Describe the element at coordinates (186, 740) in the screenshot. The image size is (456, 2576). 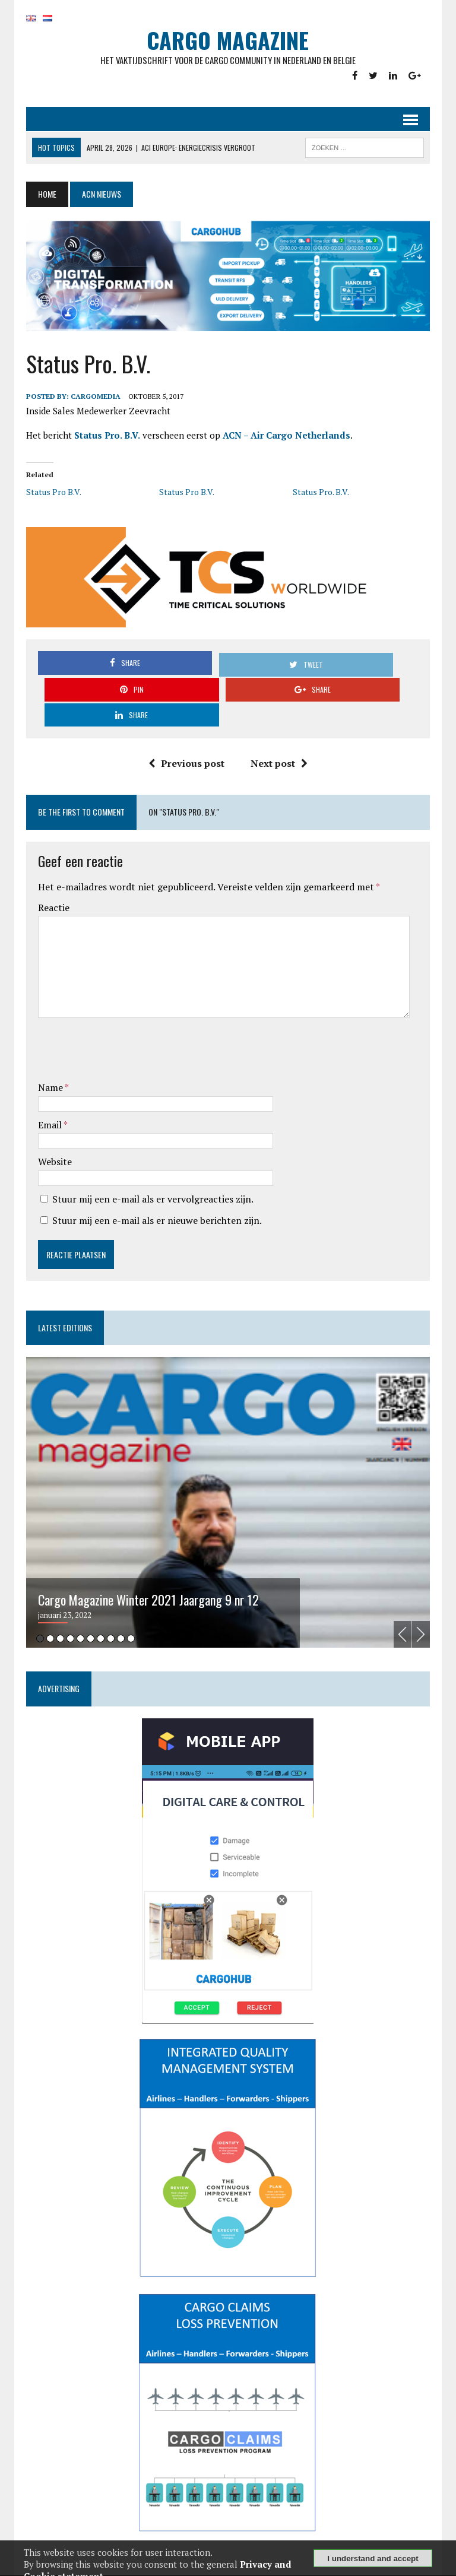
I see `Previous post` at that location.